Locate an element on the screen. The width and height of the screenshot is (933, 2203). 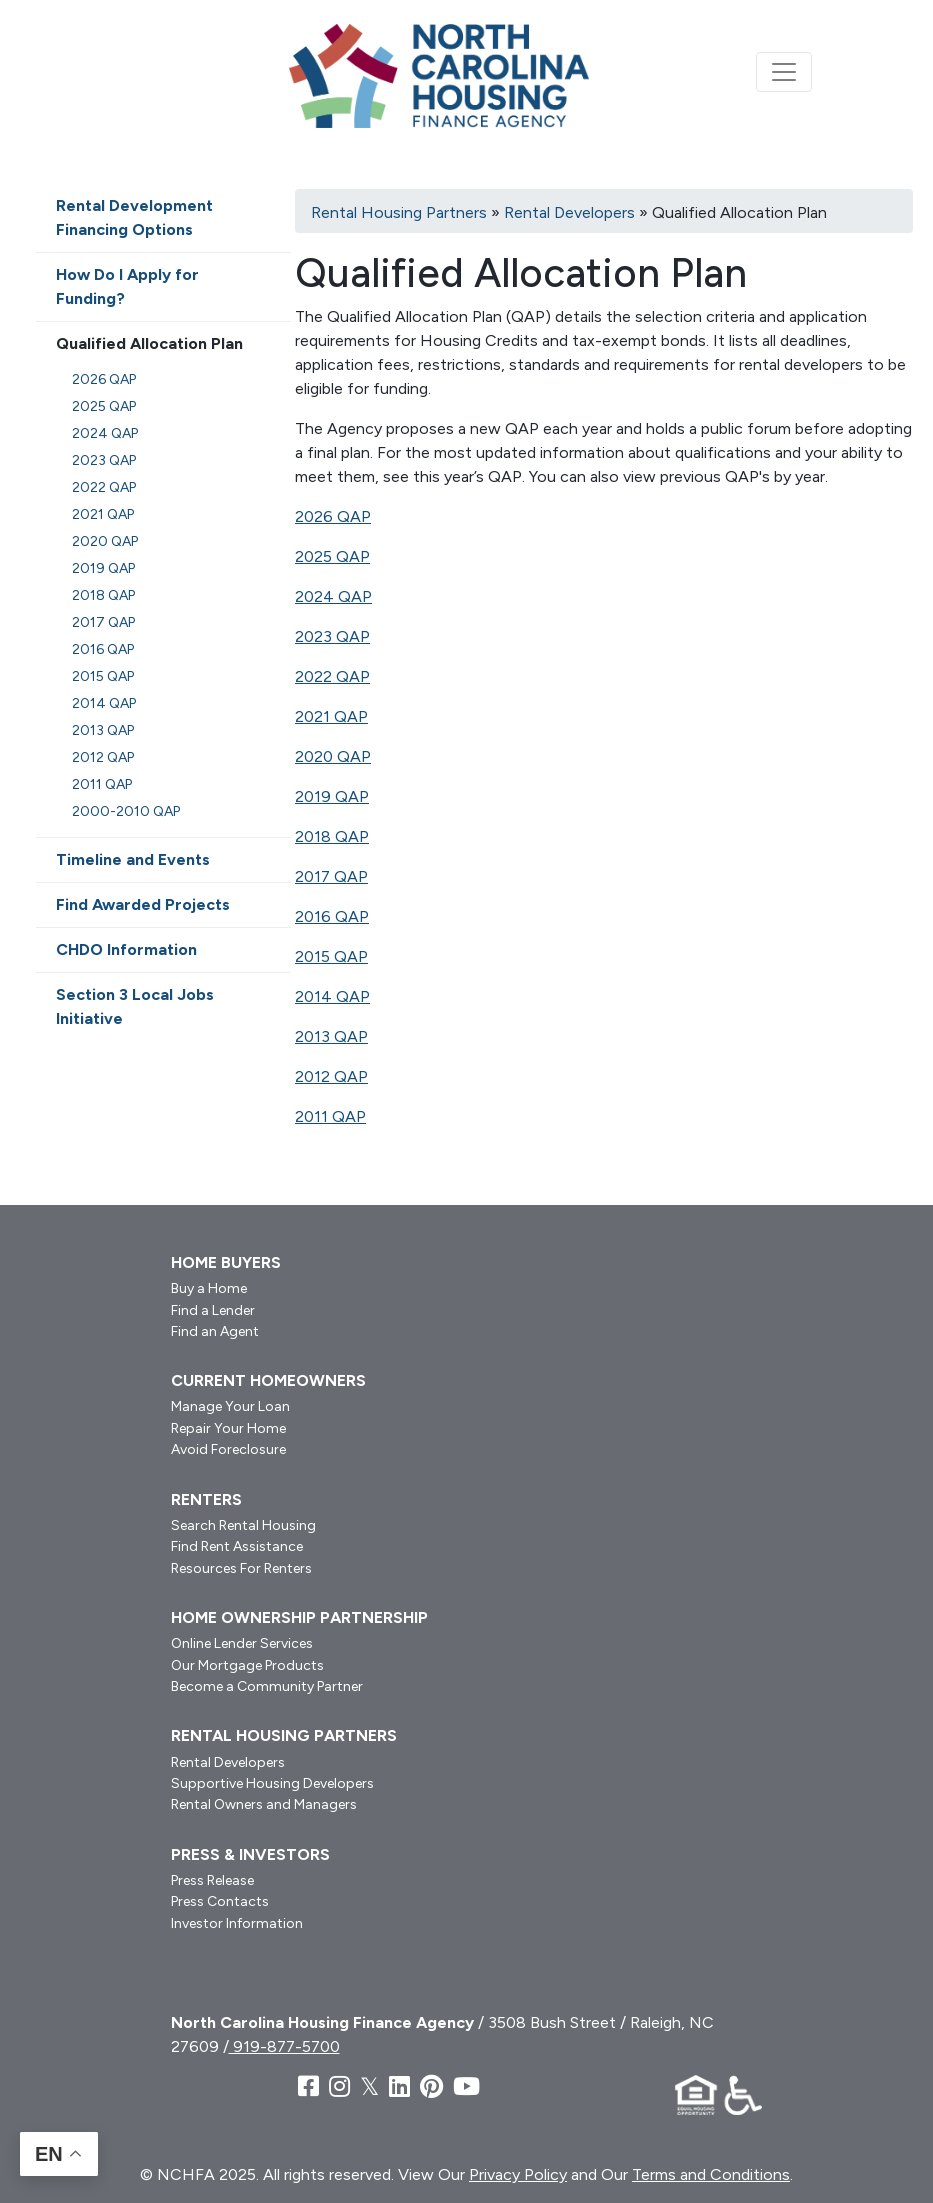
2013 QAP is located at coordinates (331, 1036).